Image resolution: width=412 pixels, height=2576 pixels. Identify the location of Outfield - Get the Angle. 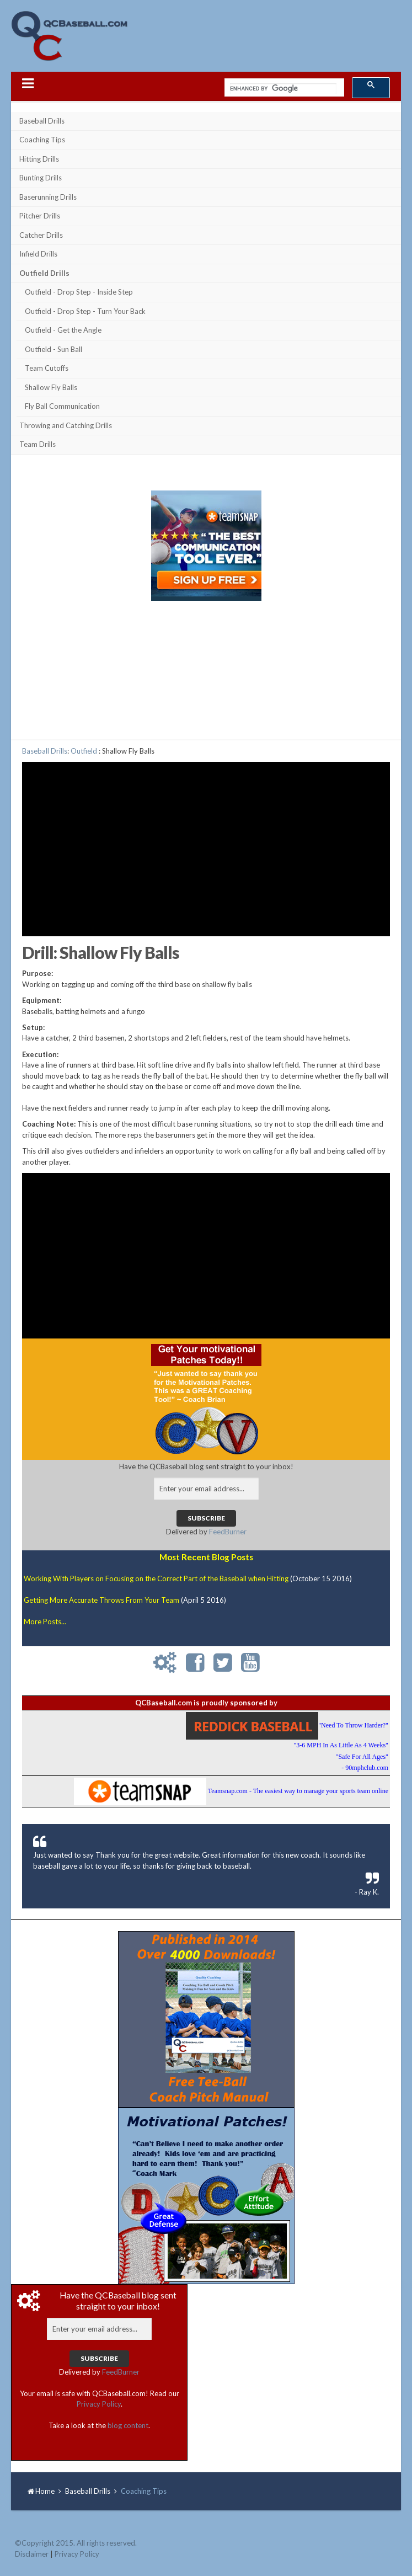
(63, 330).